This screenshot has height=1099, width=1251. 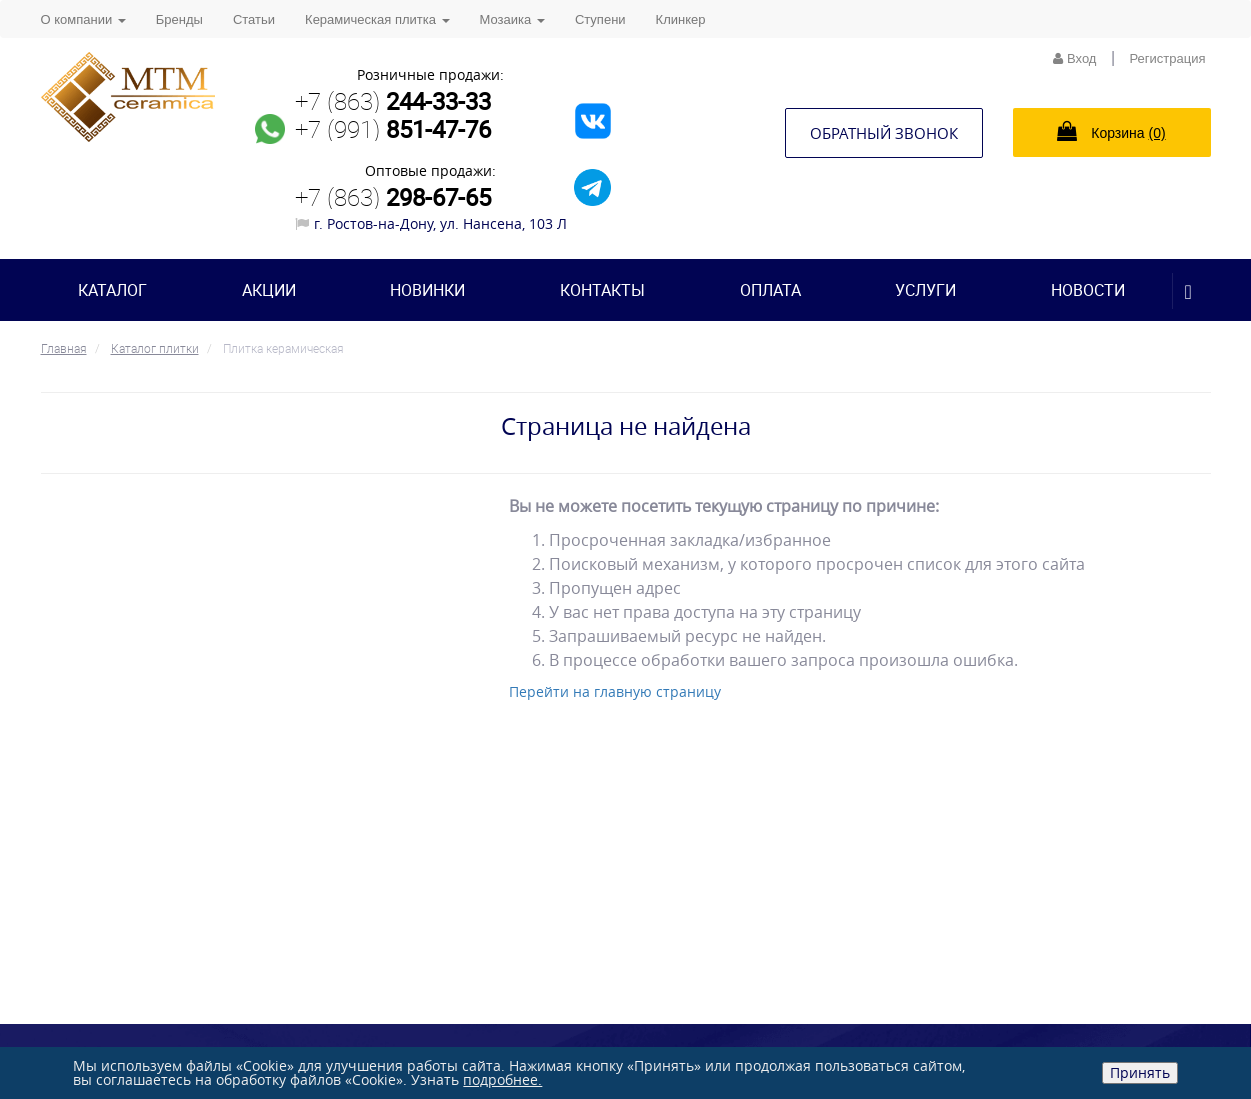 What do you see at coordinates (600, 19) in the screenshot?
I see `Ступени` at bounding box center [600, 19].